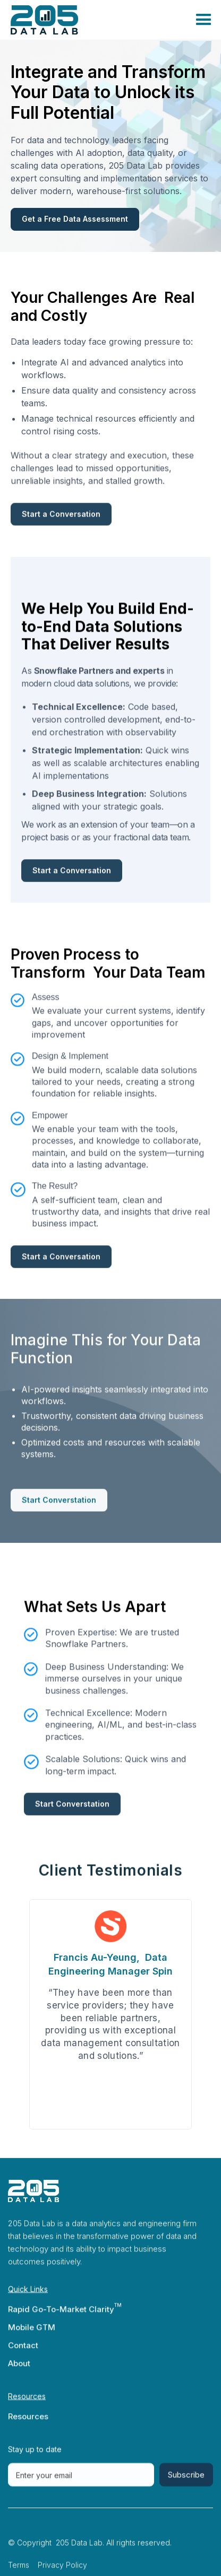  Describe the element at coordinates (59, 1508) in the screenshot. I see `Start Converstation` at that location.